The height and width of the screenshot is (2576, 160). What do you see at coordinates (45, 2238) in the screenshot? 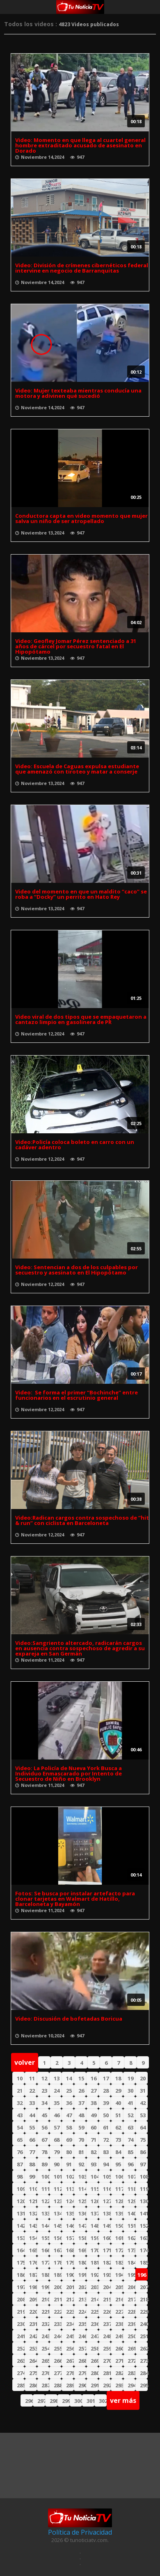
I see `155` at bounding box center [45, 2238].